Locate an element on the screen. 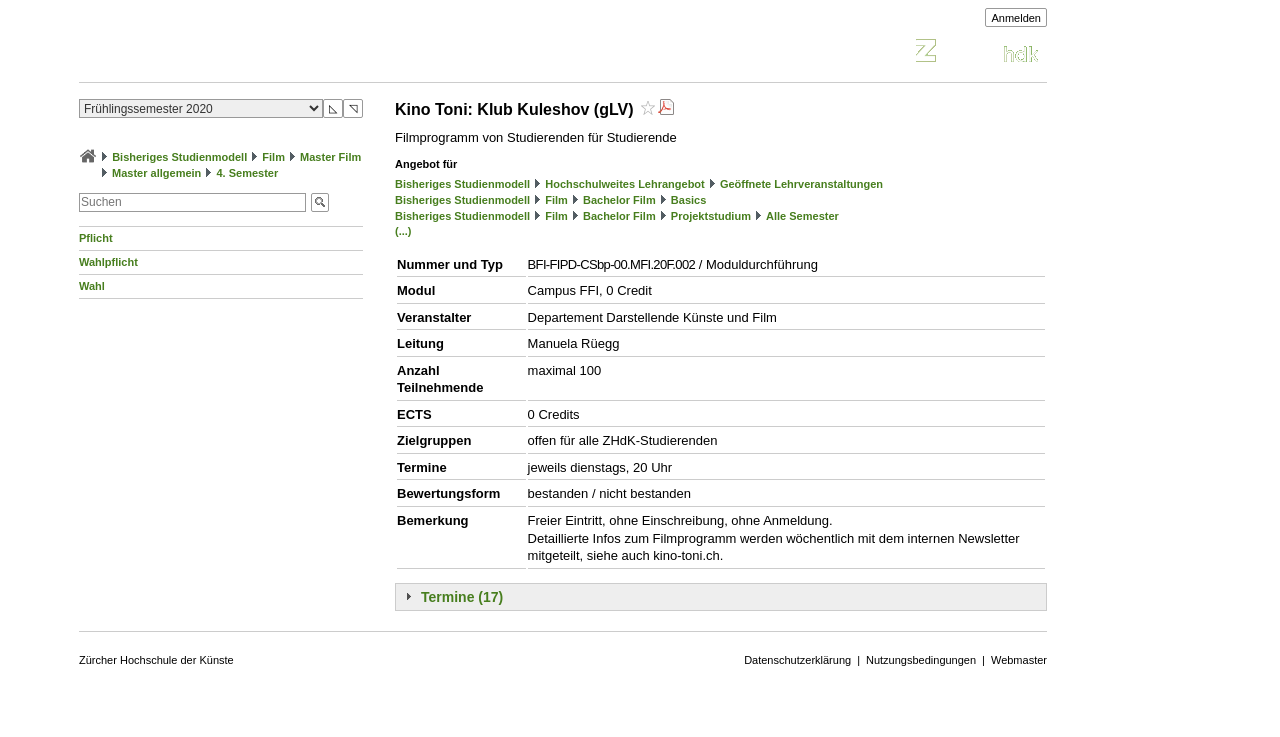  Wahl is located at coordinates (92, 286).